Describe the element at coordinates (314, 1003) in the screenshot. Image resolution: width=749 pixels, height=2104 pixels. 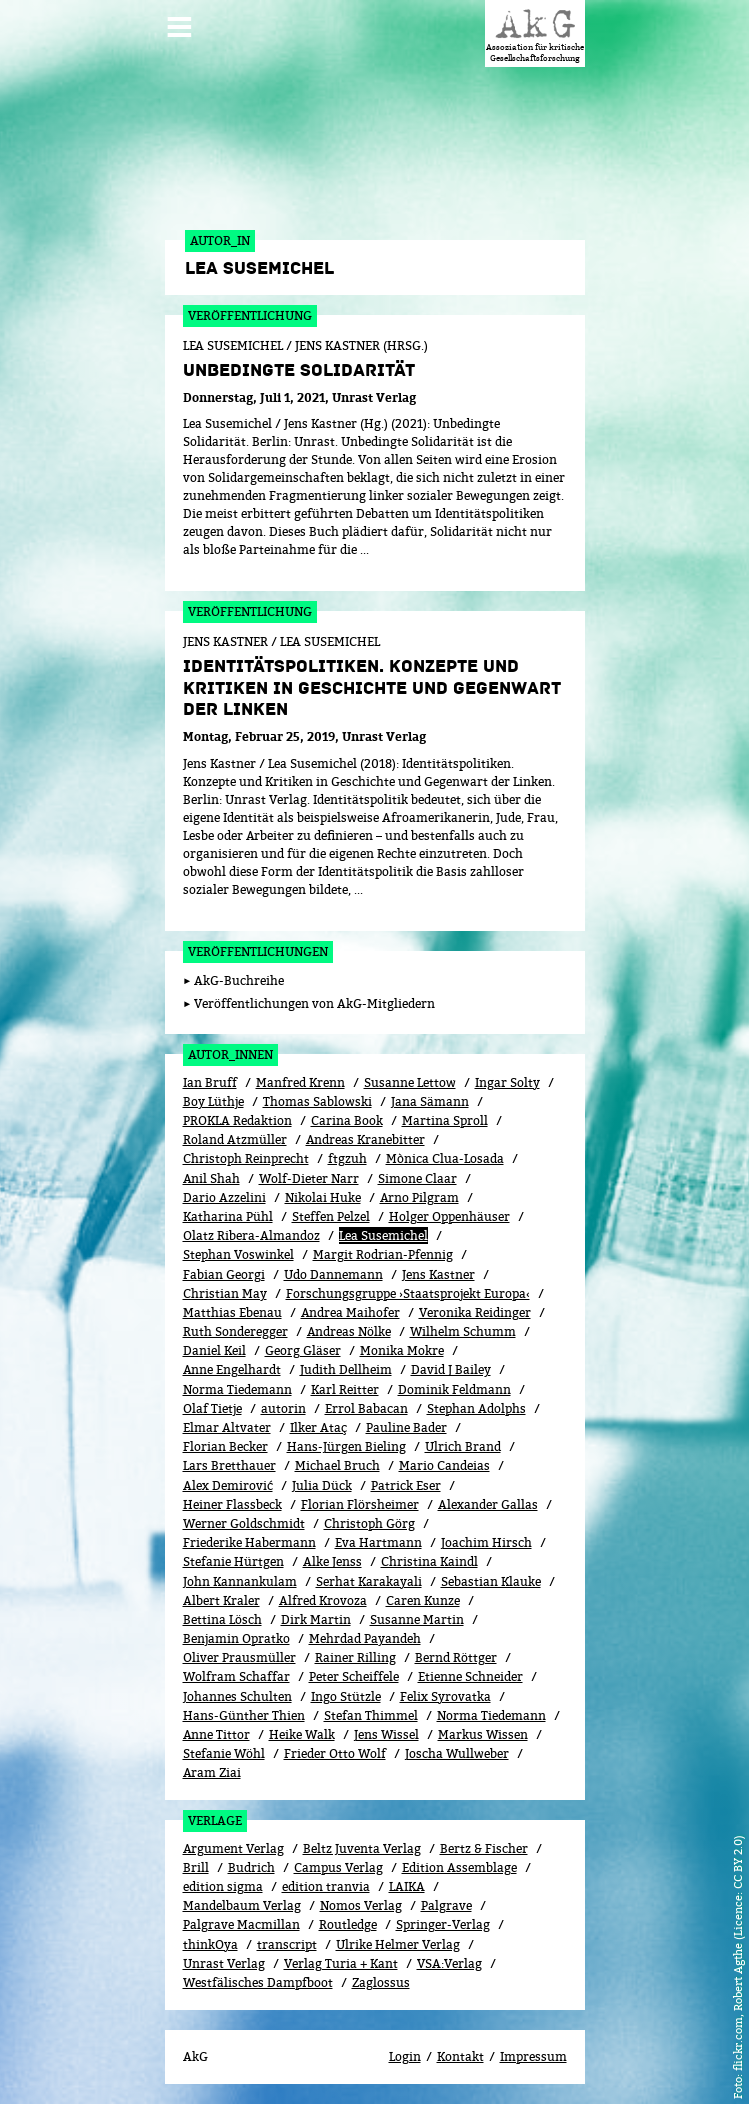
I see `Veröffentlichungen von AkG-Mitgliedern` at that location.